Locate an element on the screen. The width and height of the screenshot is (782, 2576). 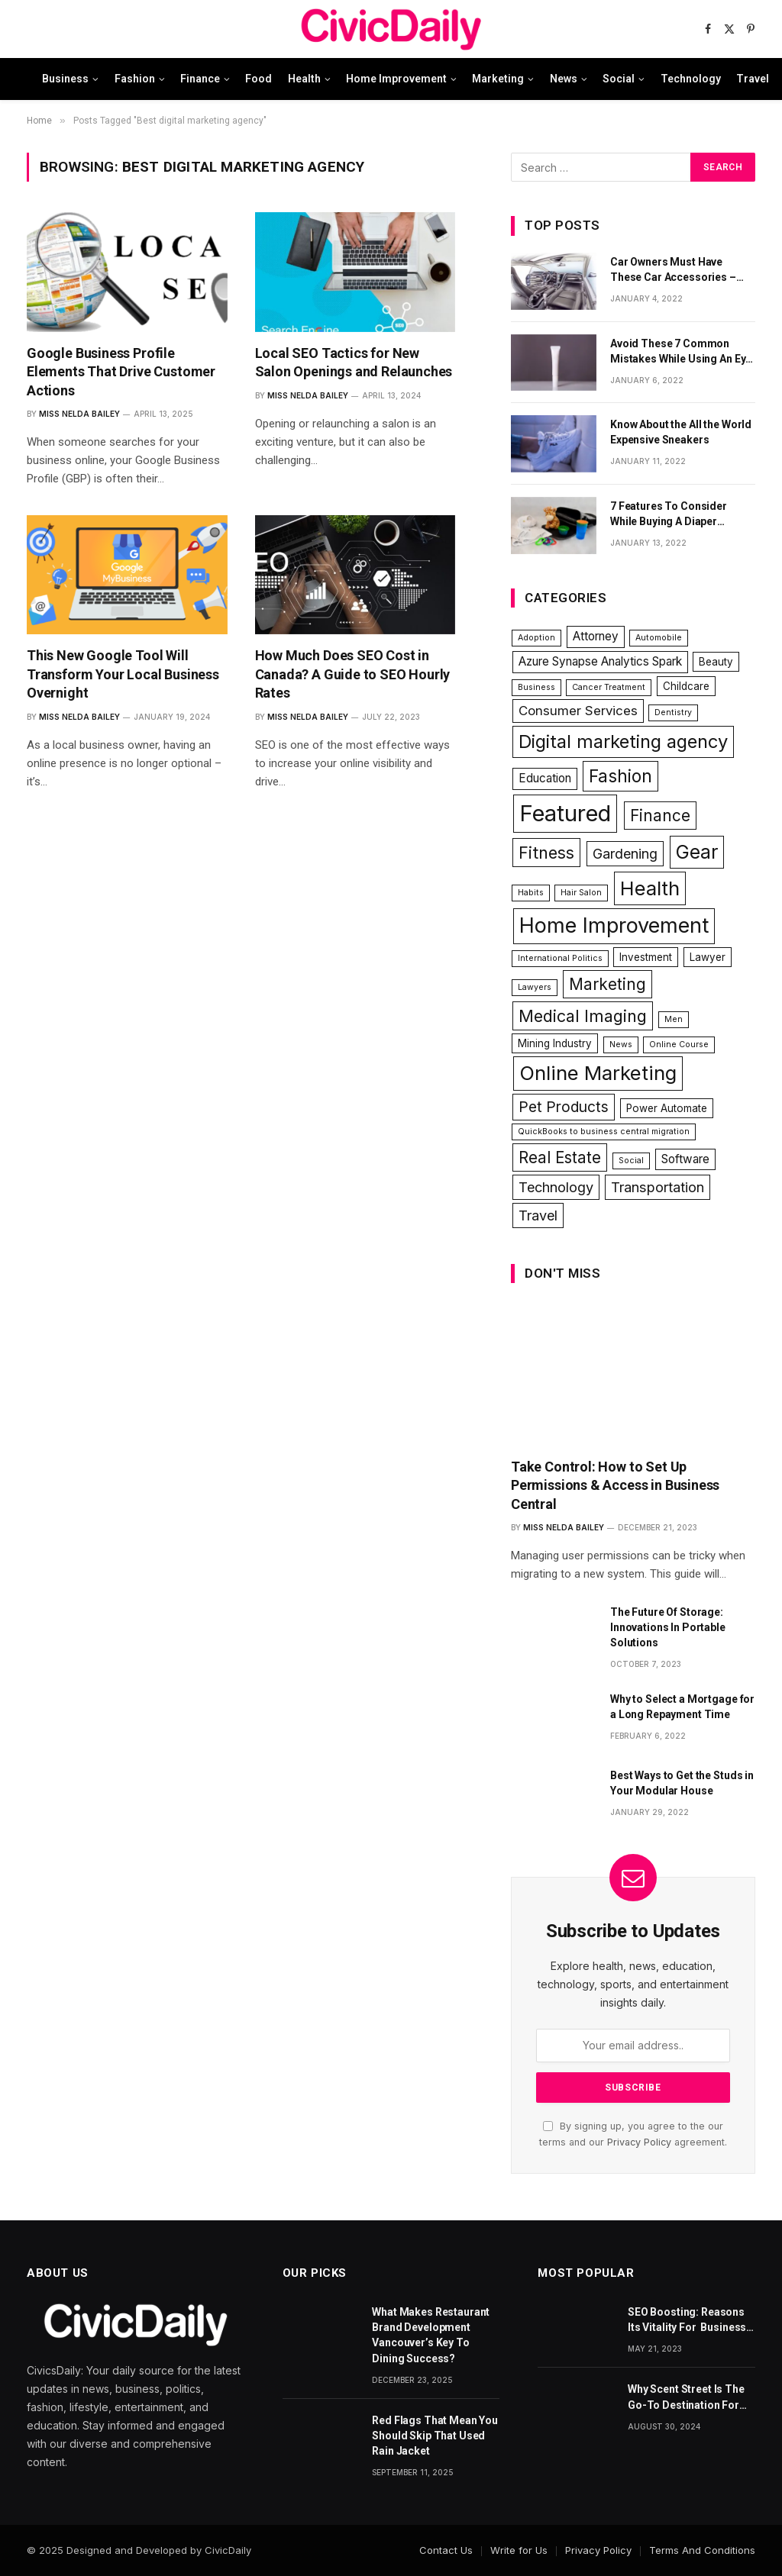
The Future Of Storage: Innovations In Portable Solutions is located at coordinates (667, 1627).